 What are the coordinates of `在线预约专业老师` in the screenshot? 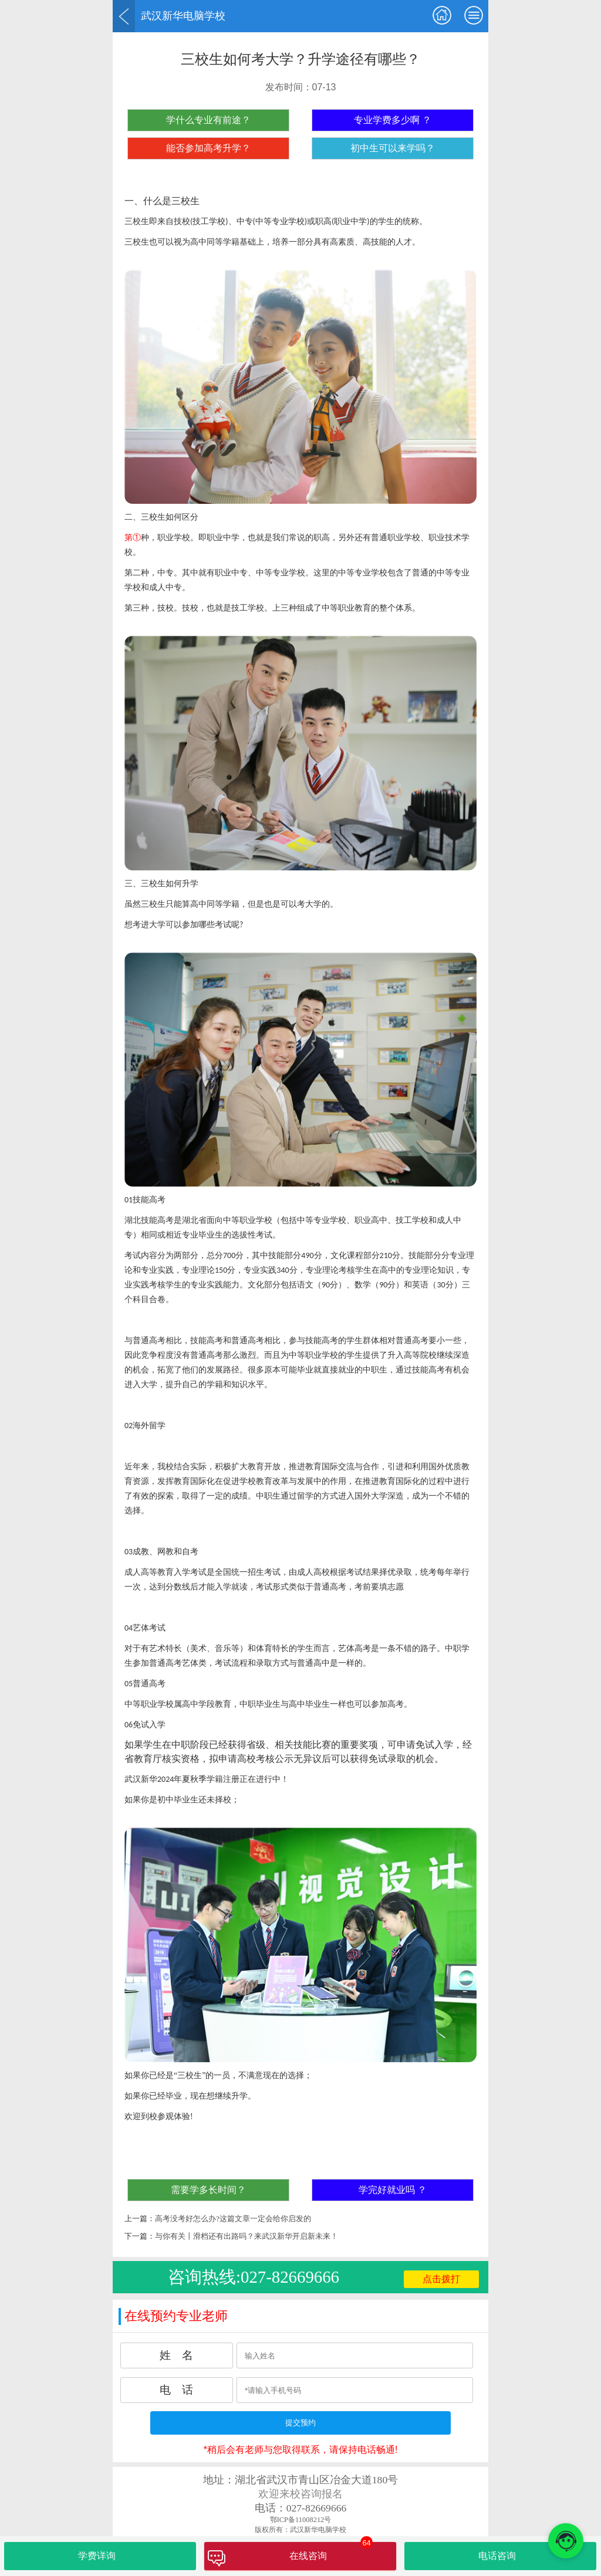 It's located at (176, 2316).